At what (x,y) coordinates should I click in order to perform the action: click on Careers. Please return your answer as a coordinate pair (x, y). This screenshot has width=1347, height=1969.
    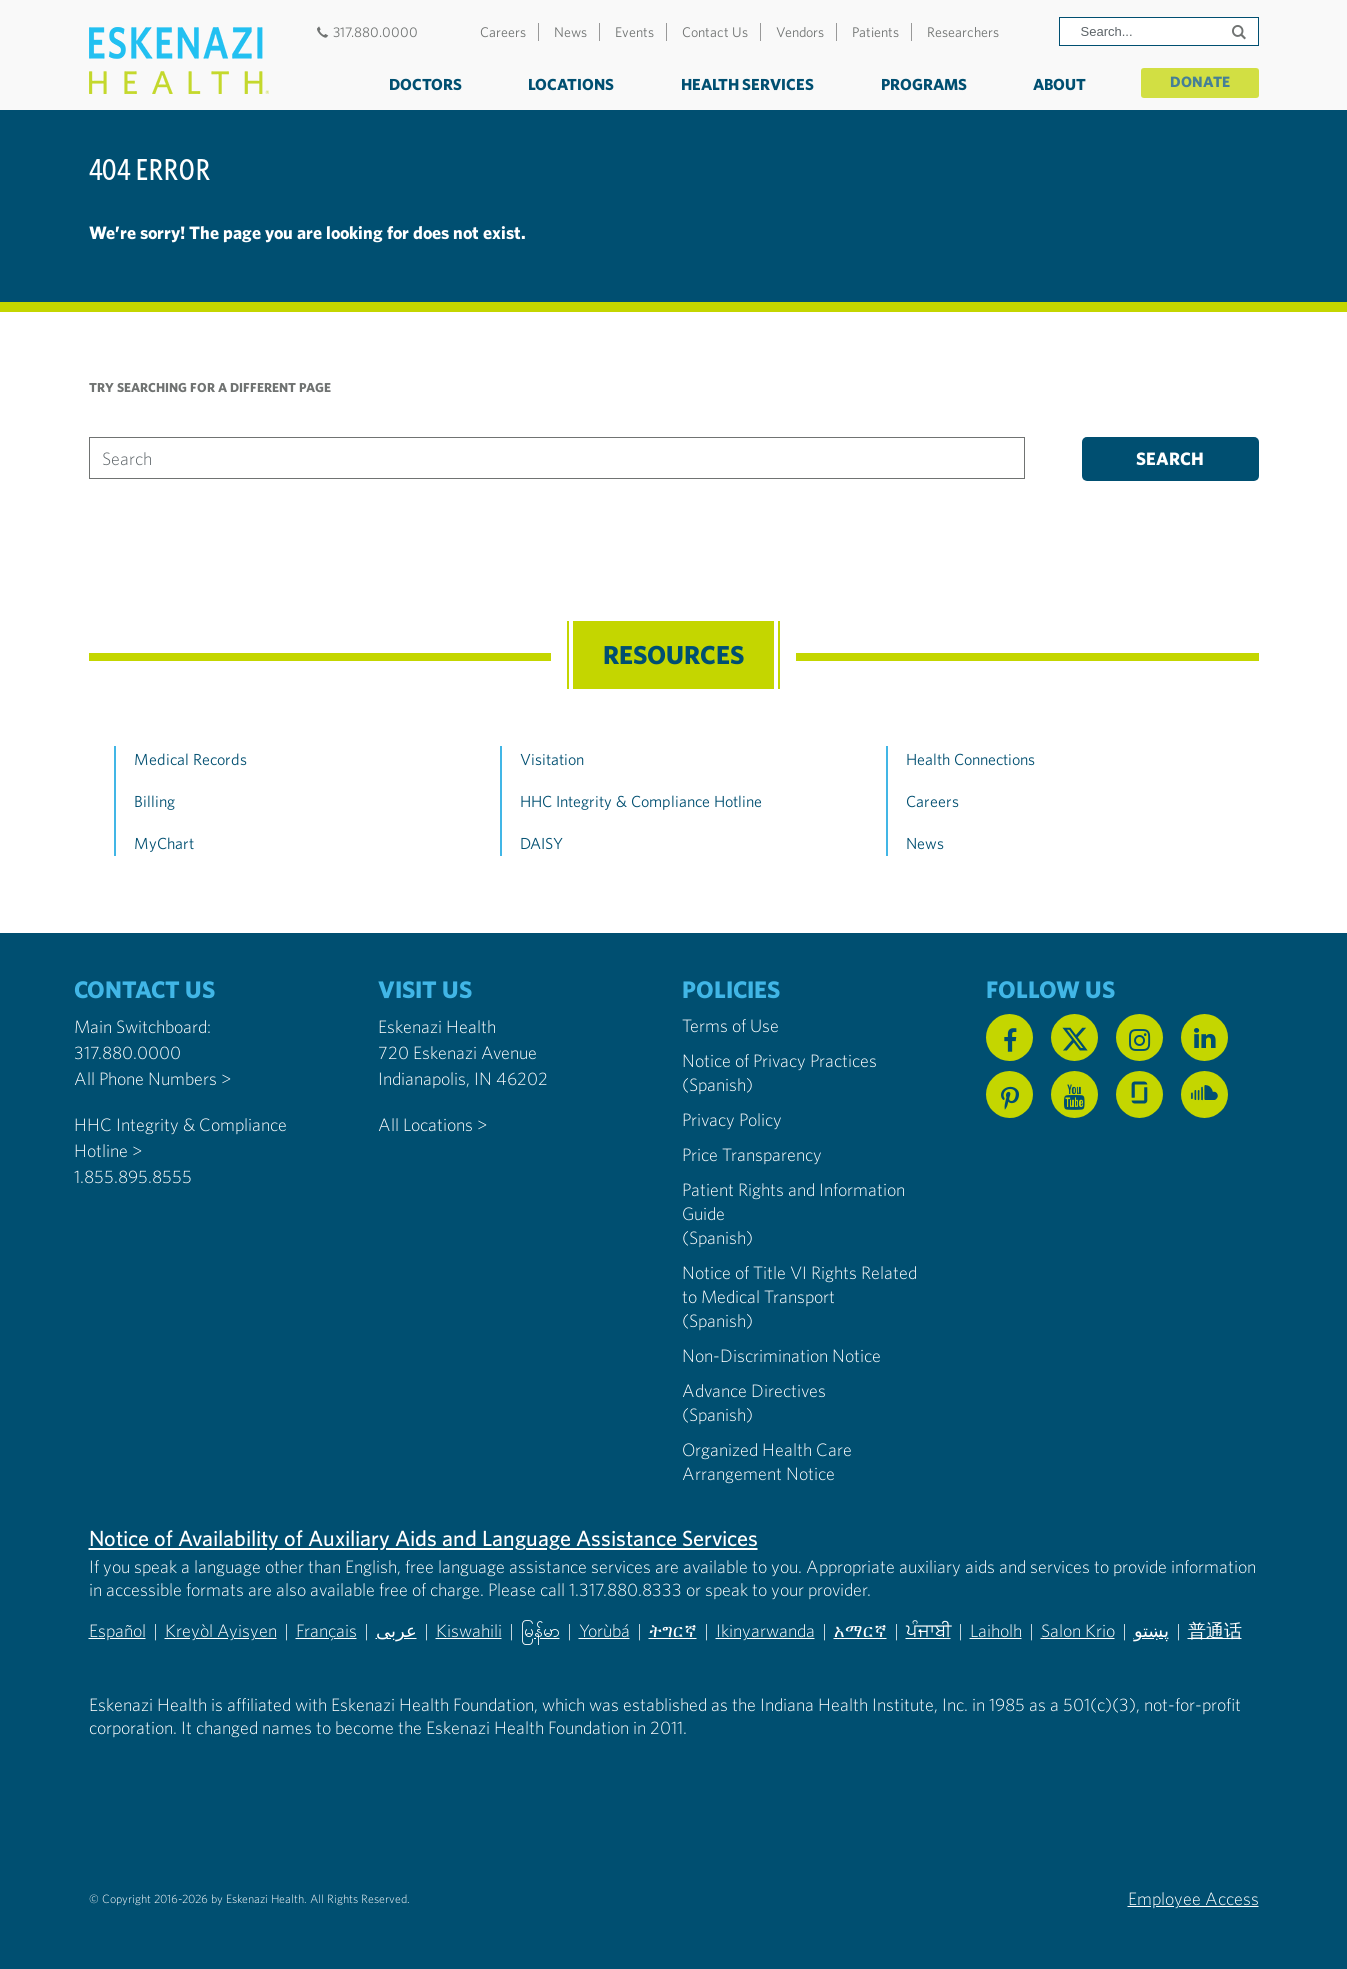
    Looking at the image, I should click on (503, 32).